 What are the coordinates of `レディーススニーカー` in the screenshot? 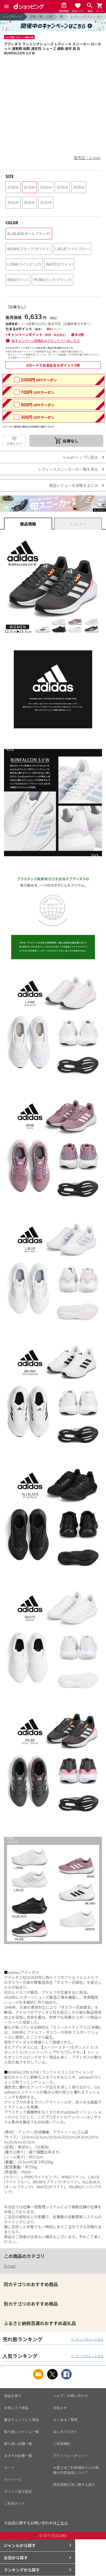 It's located at (87, 16).